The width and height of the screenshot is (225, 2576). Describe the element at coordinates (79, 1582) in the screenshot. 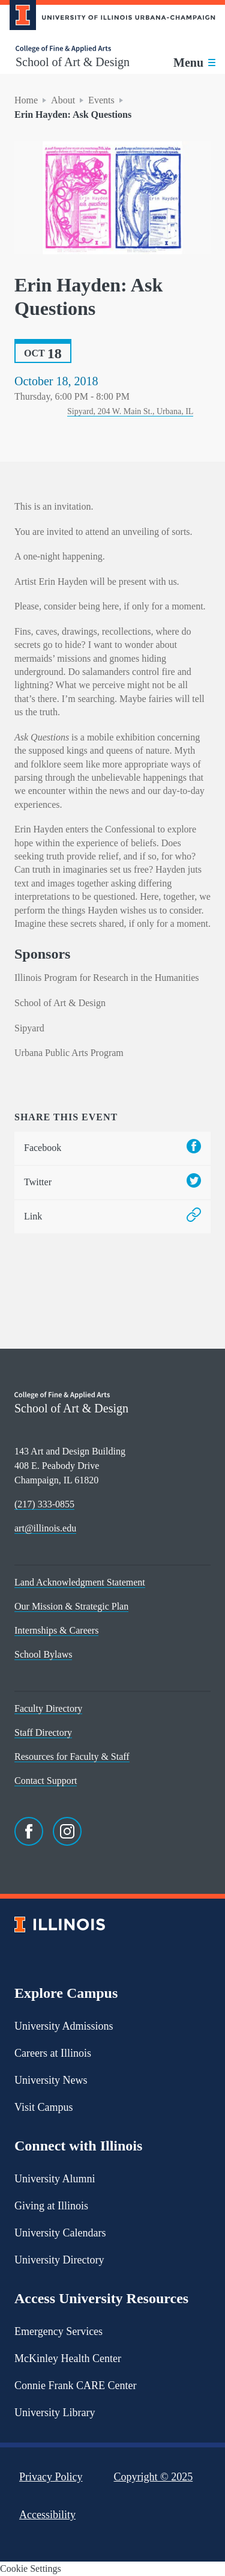

I see `Land Acknowledgment Statement` at that location.